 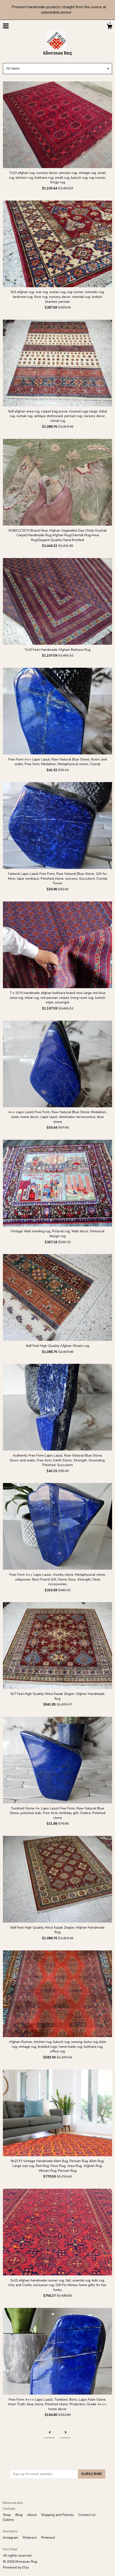 What do you see at coordinates (7, 2515) in the screenshot?
I see `Shop` at bounding box center [7, 2515].